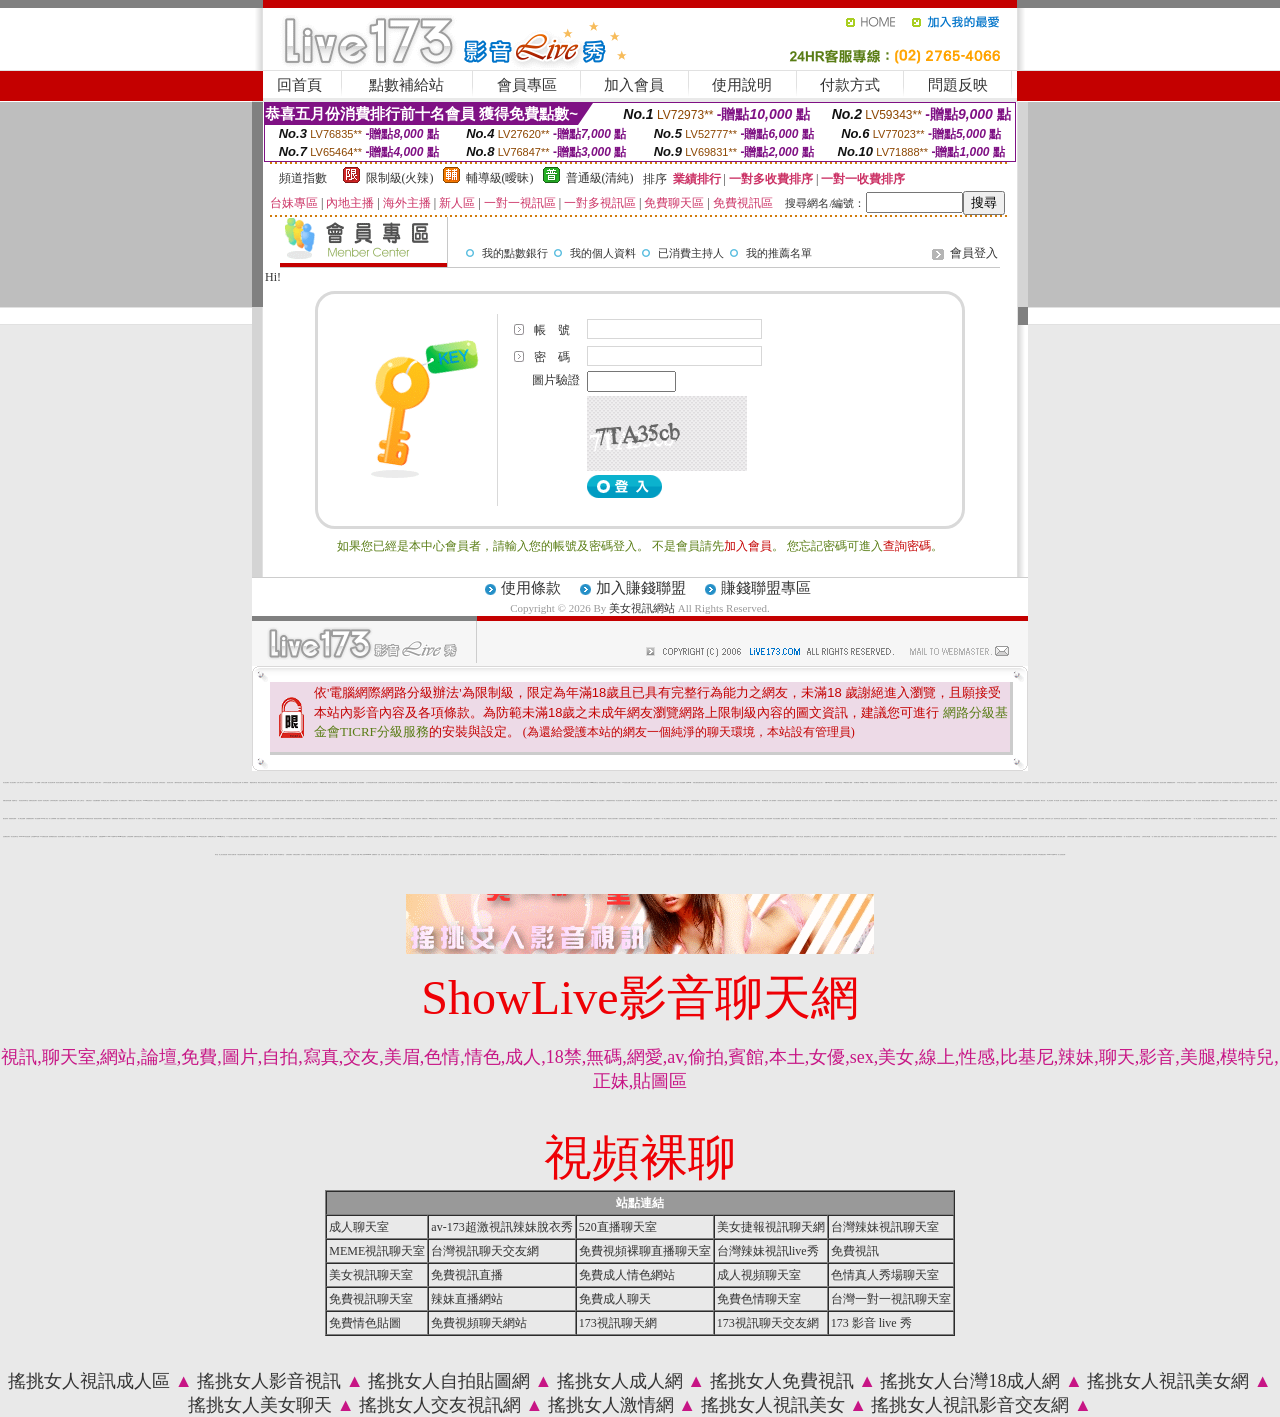  I want to click on 性感褲襪美腿圖片, so click(836, 818).